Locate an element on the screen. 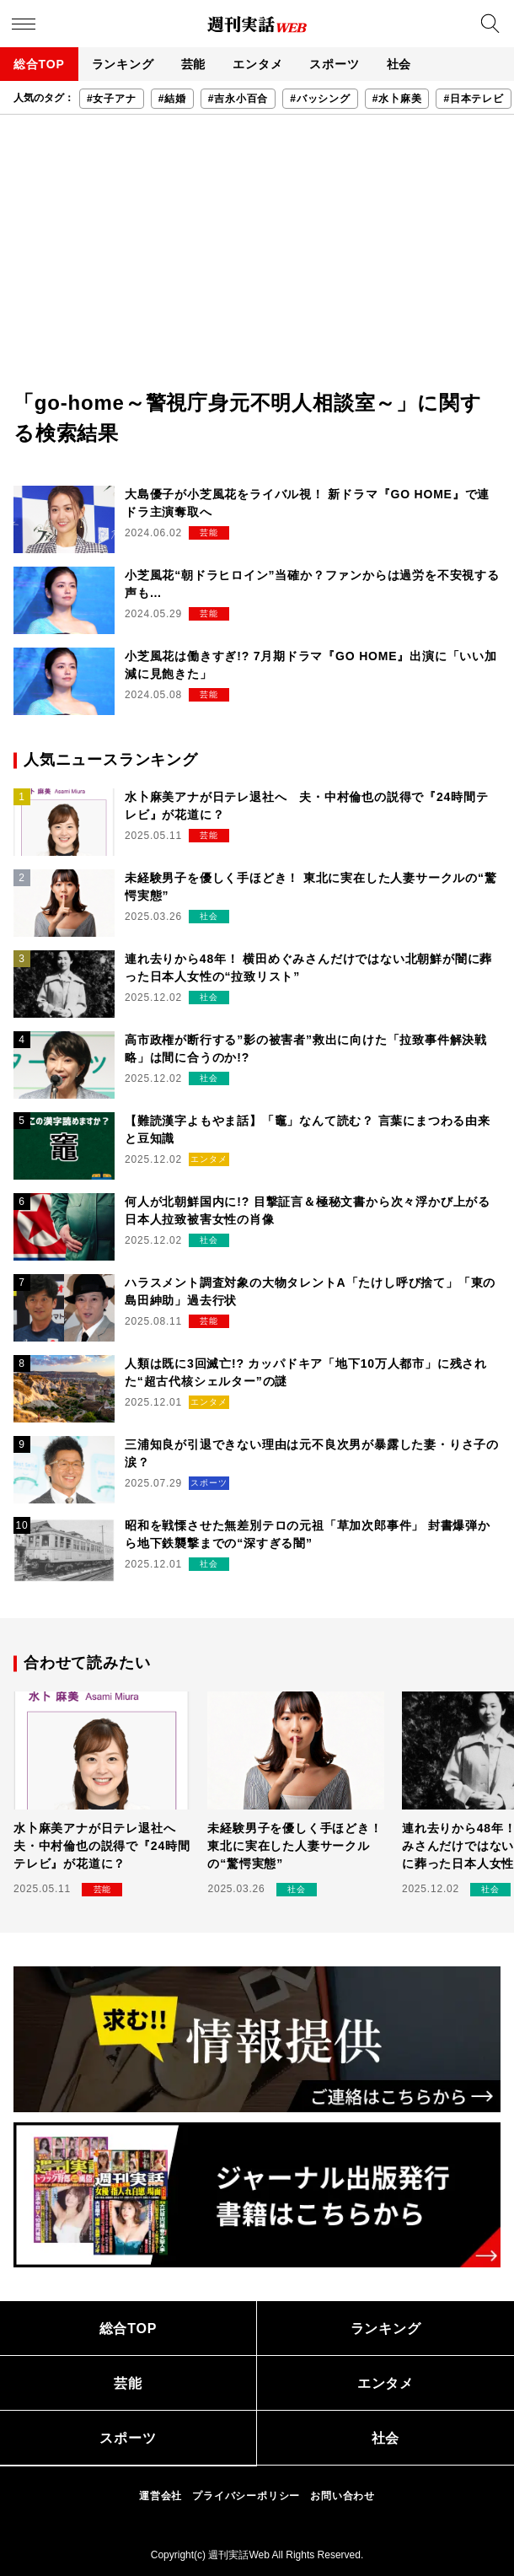  総合TOP is located at coordinates (39, 64).